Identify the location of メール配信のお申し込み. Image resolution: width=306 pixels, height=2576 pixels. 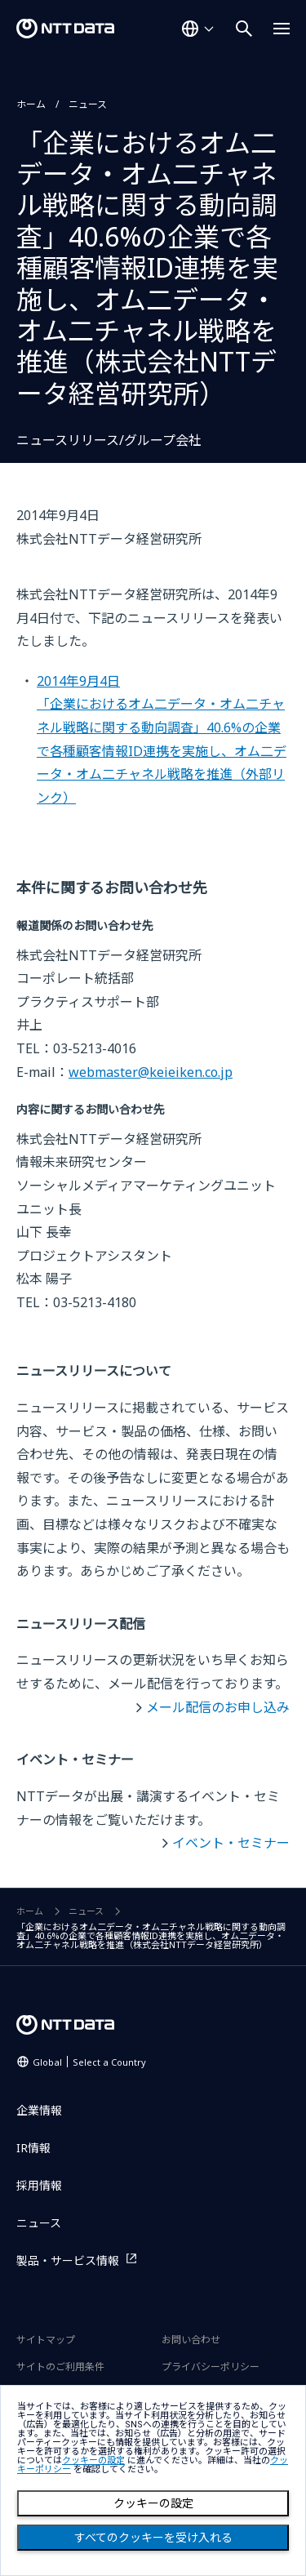
(218, 1707).